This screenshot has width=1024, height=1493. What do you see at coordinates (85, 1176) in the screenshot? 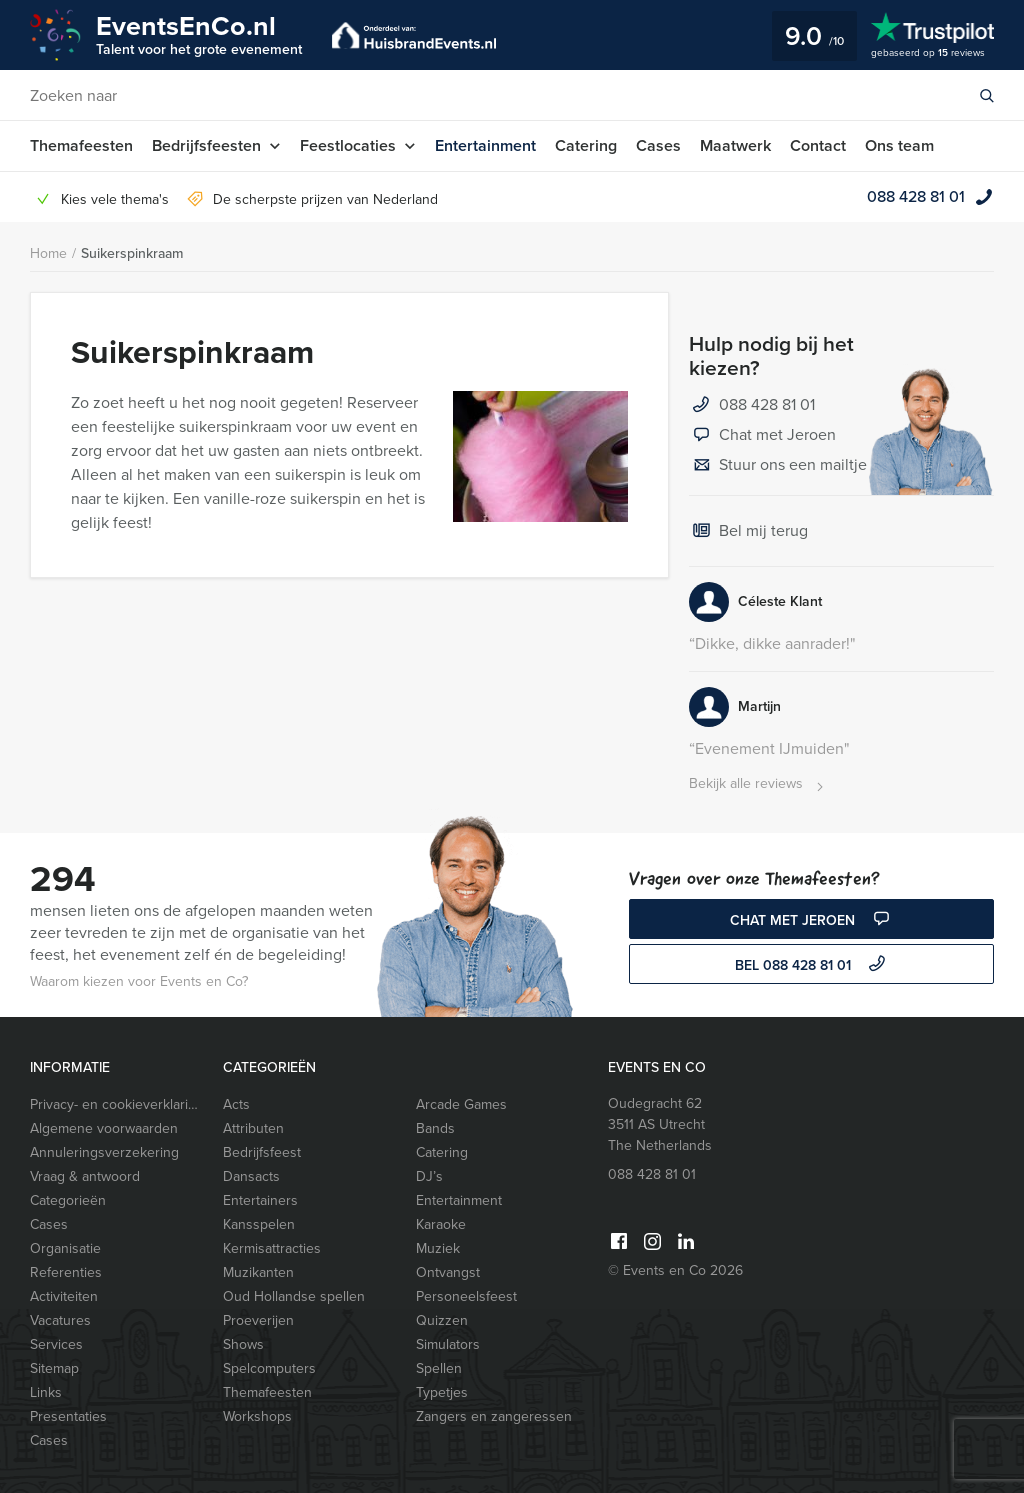
I see `Vraag & antwoord` at bounding box center [85, 1176].